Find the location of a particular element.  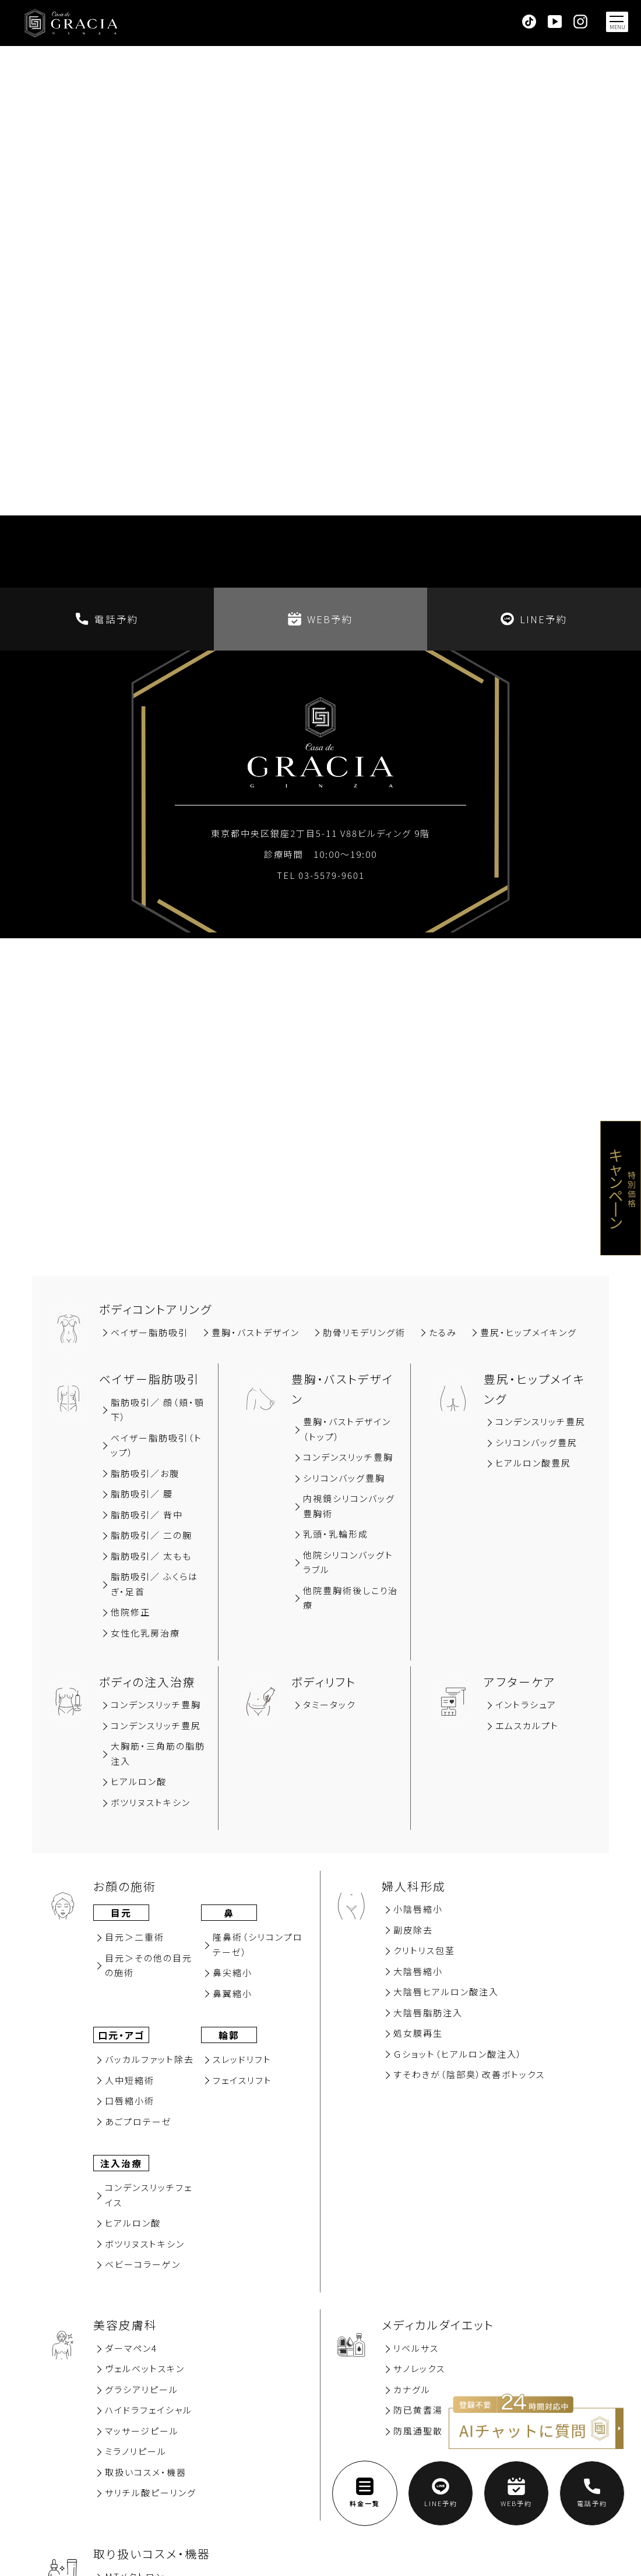

たるみ is located at coordinates (443, 1332).